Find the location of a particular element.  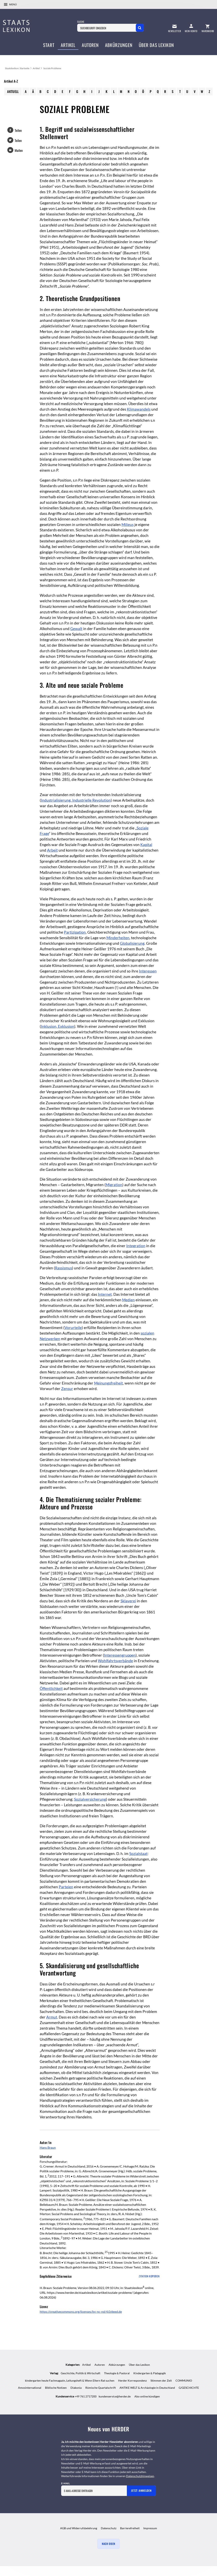

Klimawandels is located at coordinates (138, 409).